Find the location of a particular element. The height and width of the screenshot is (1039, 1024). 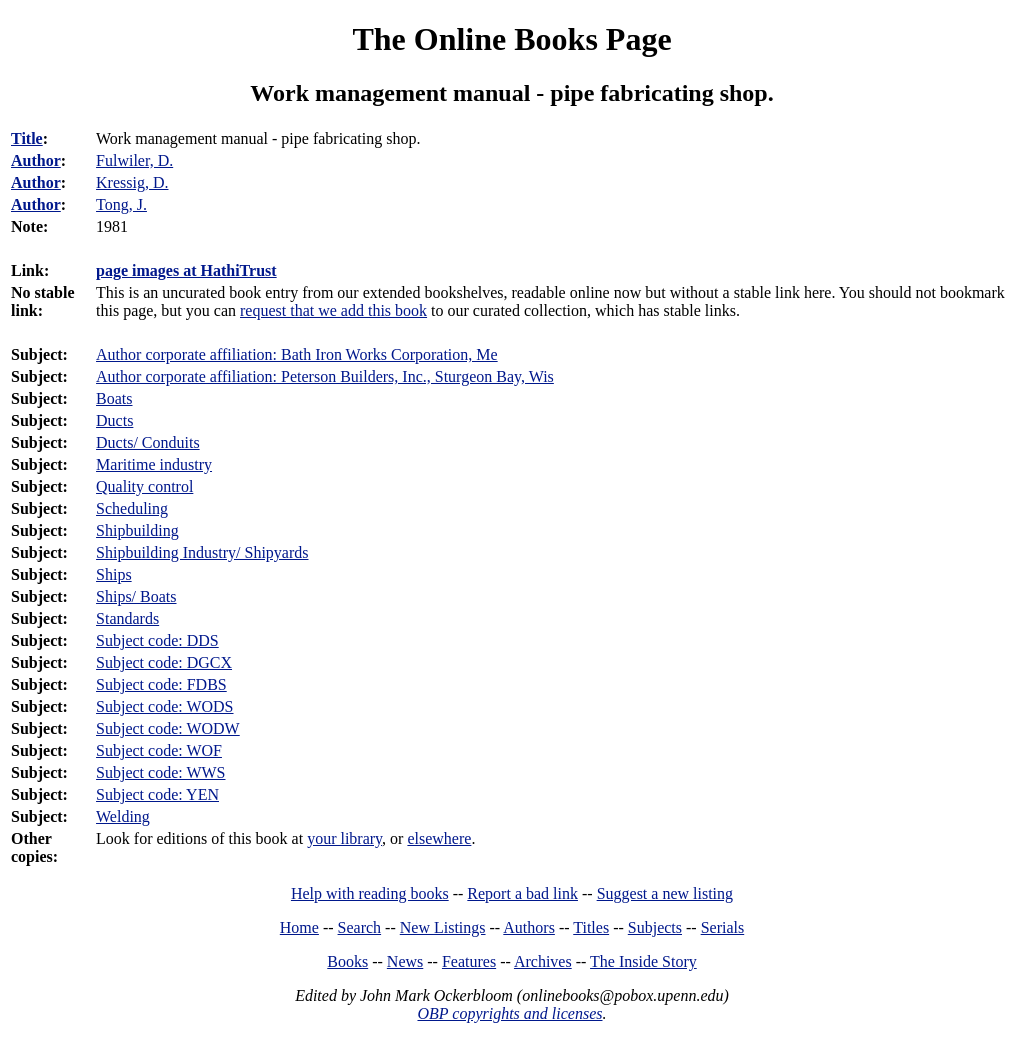

request that we add this book is located at coordinates (333, 310).